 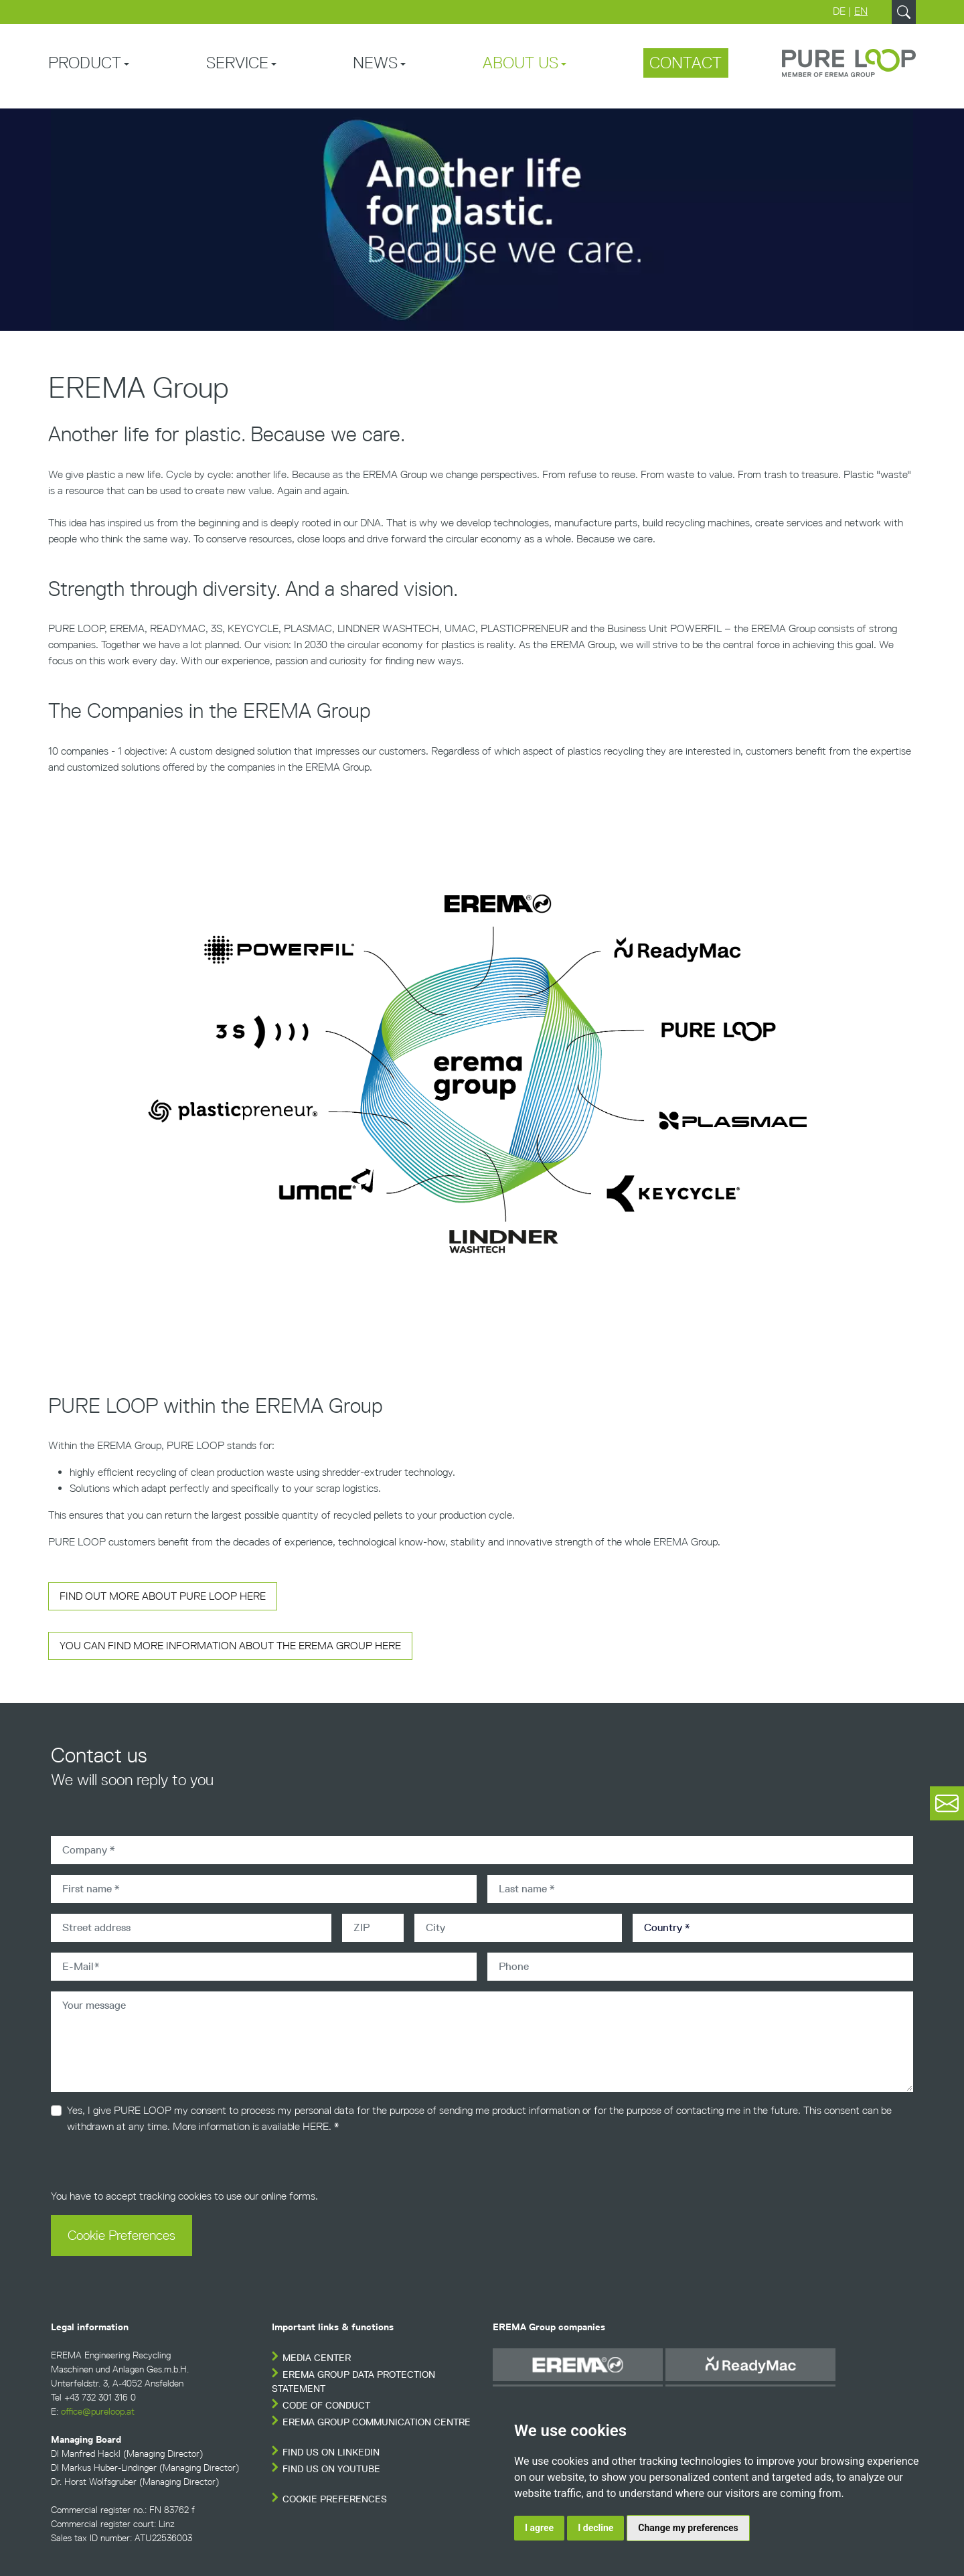 I want to click on About us [button], so click(x=520, y=62).